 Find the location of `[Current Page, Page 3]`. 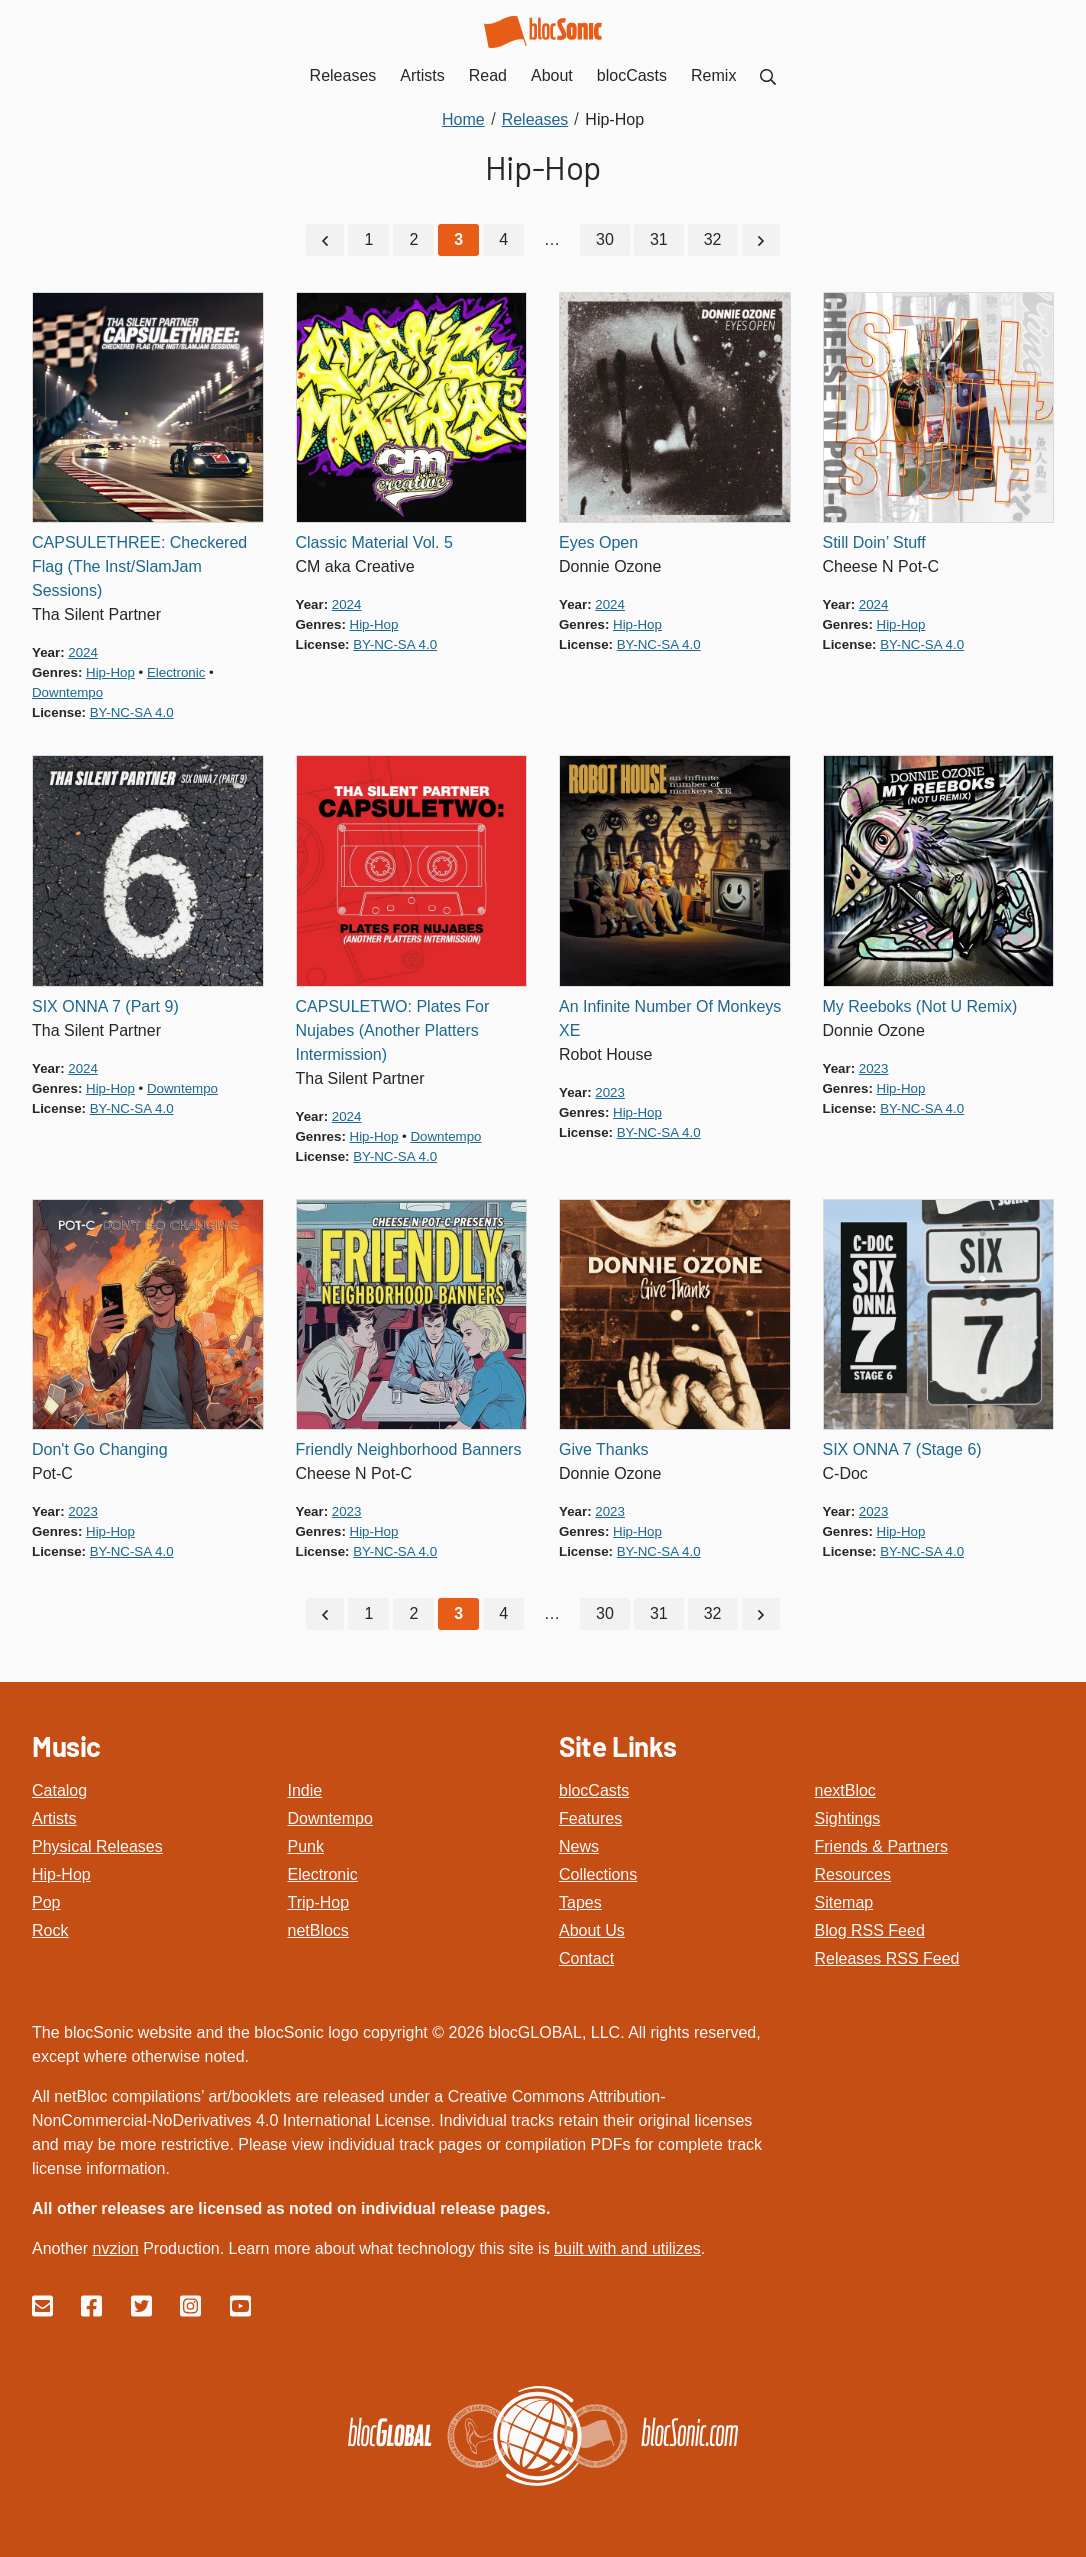

[Current Page, Page 3] is located at coordinates (458, 240).